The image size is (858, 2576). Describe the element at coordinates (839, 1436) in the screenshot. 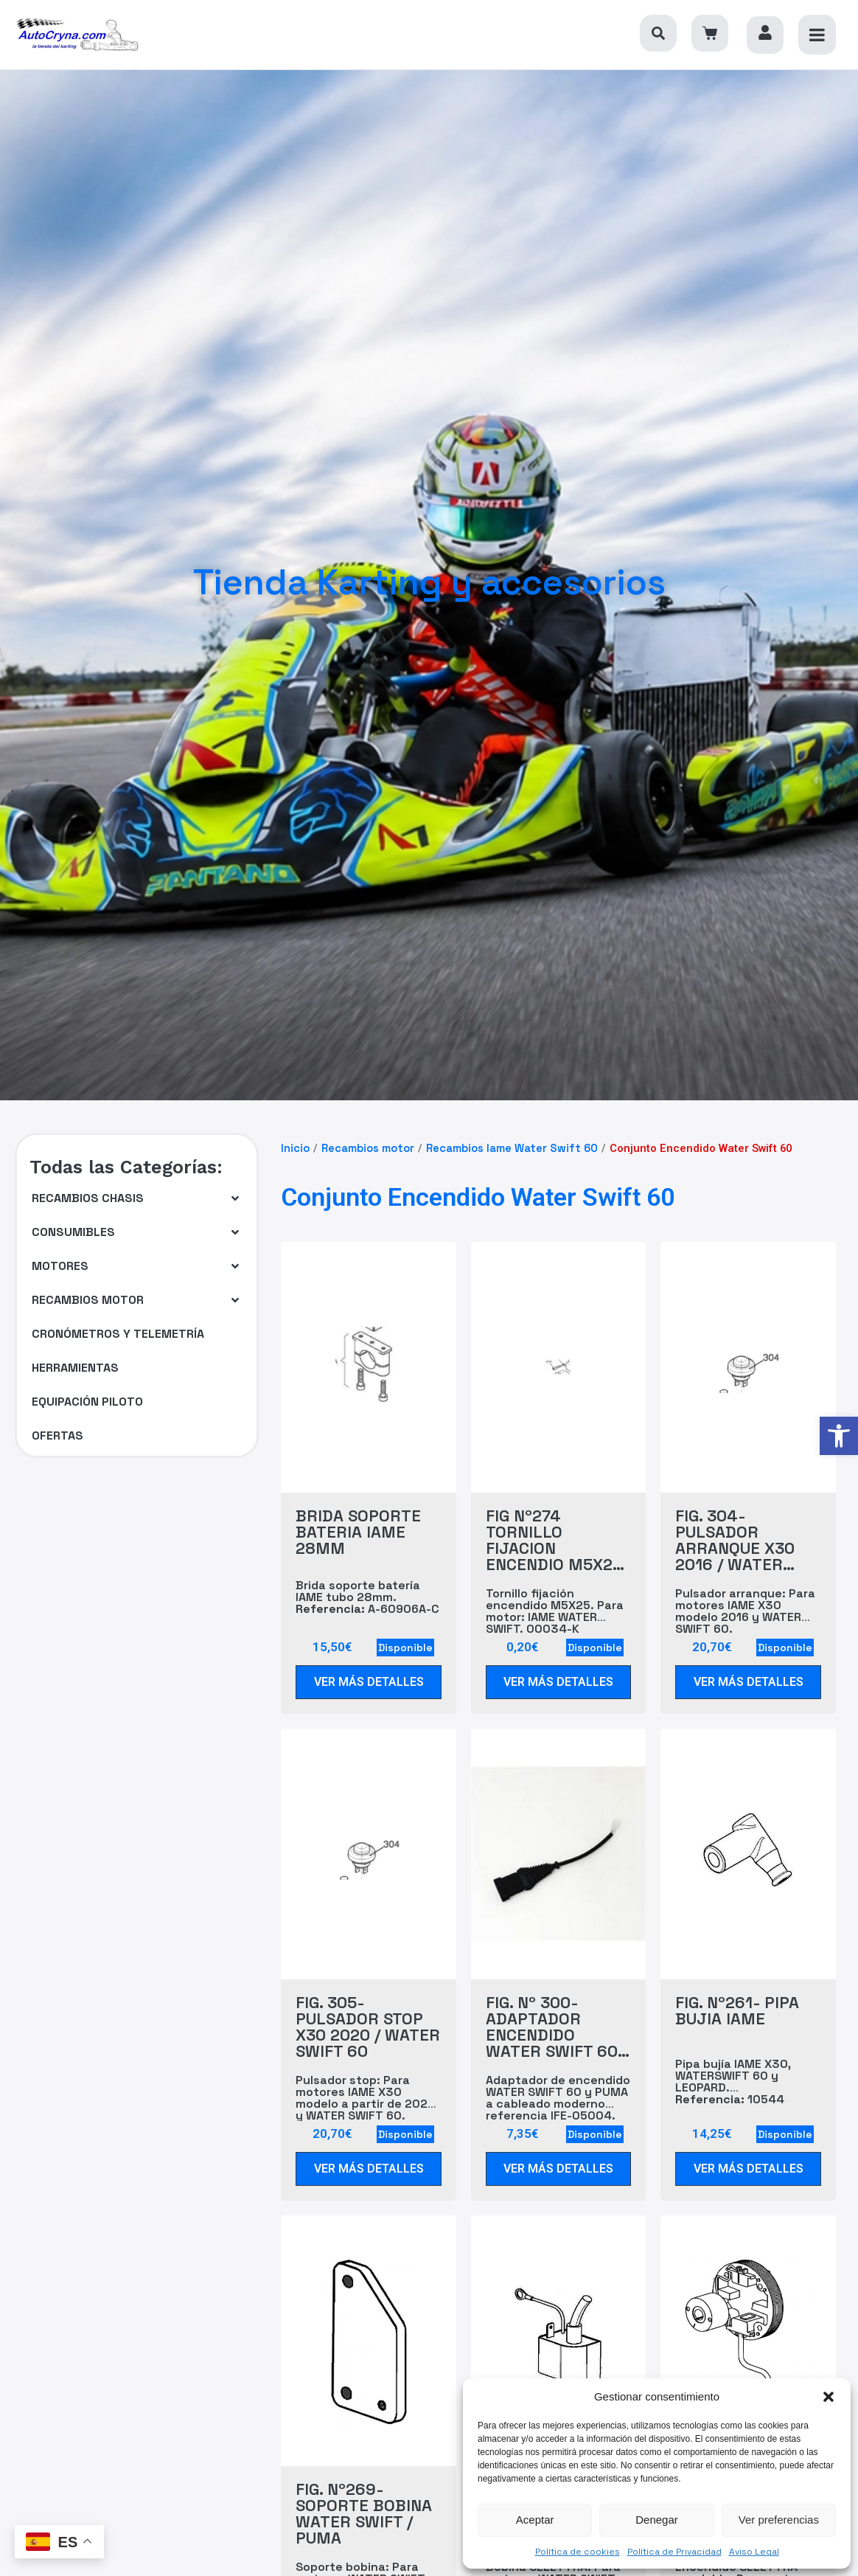

I see `[link]` at that location.